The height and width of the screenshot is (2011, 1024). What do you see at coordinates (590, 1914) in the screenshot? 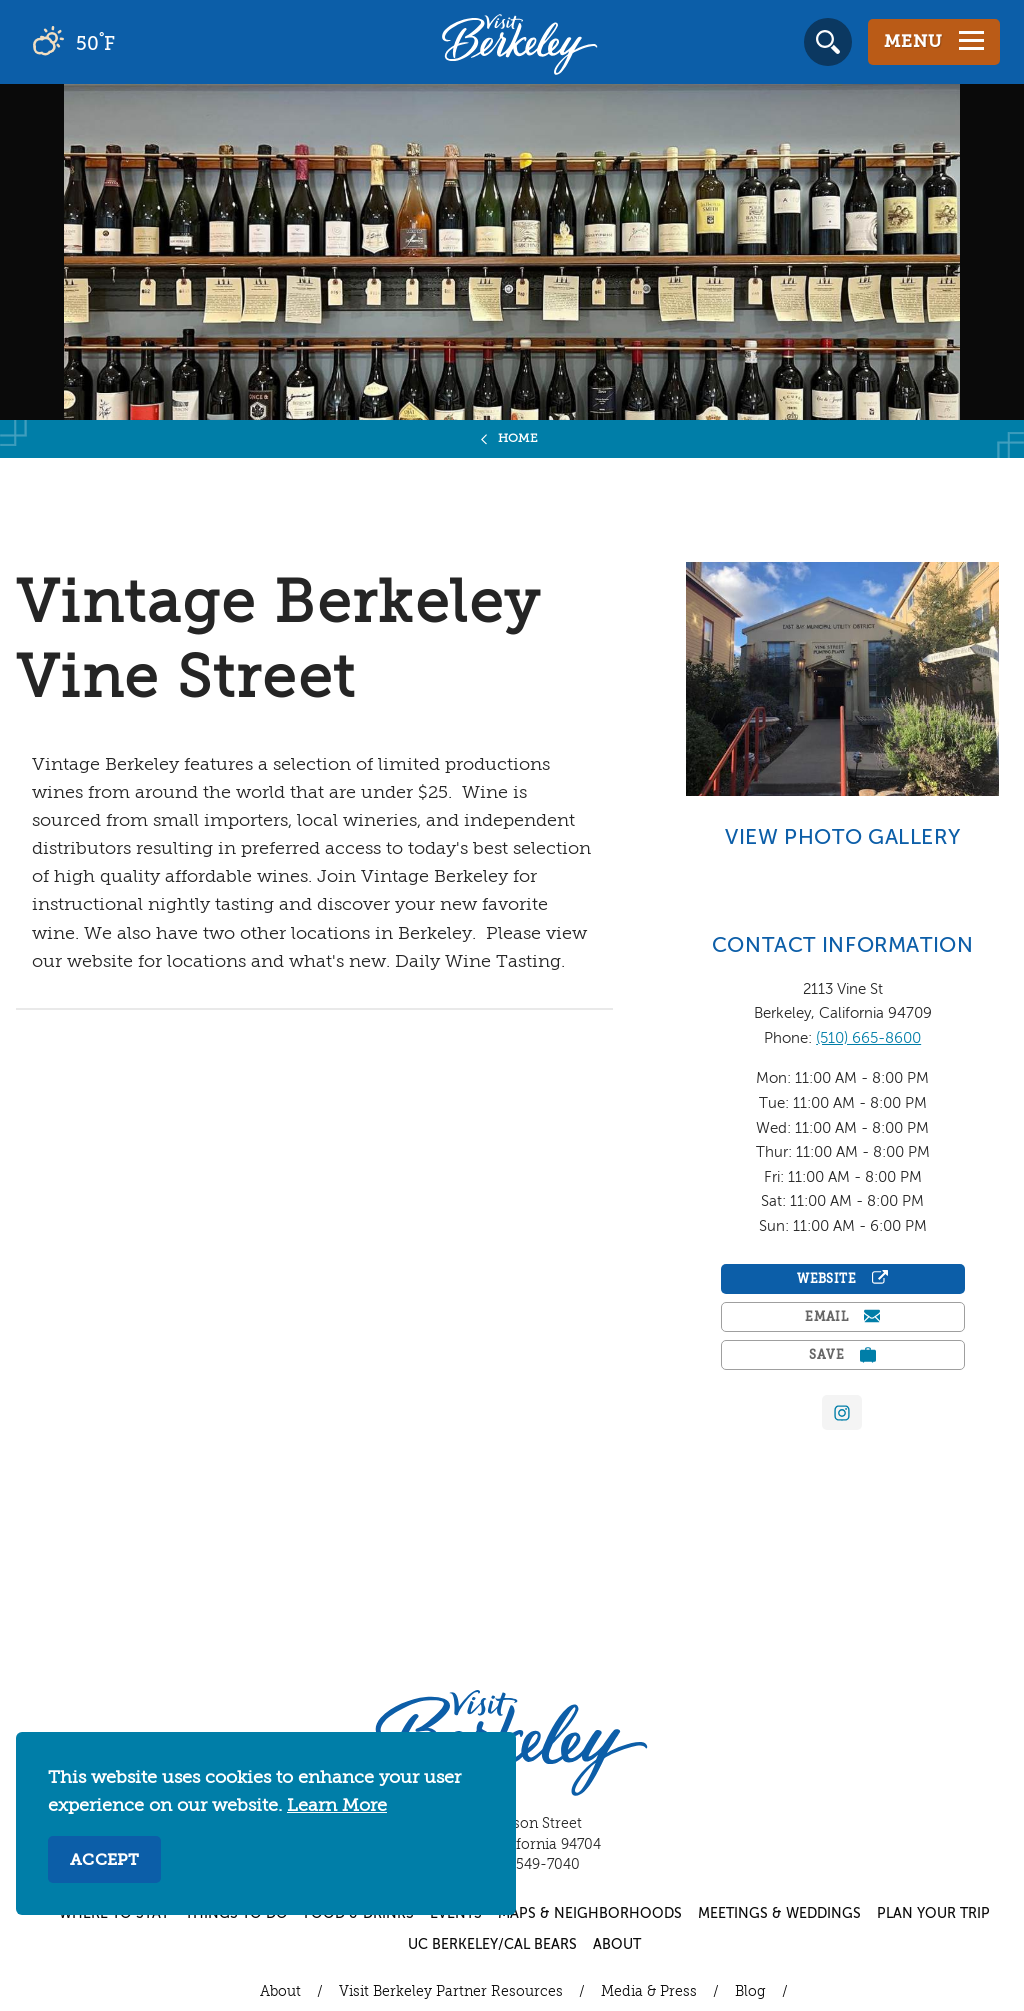
I see `Maps & Neighborhoods` at bounding box center [590, 1914].